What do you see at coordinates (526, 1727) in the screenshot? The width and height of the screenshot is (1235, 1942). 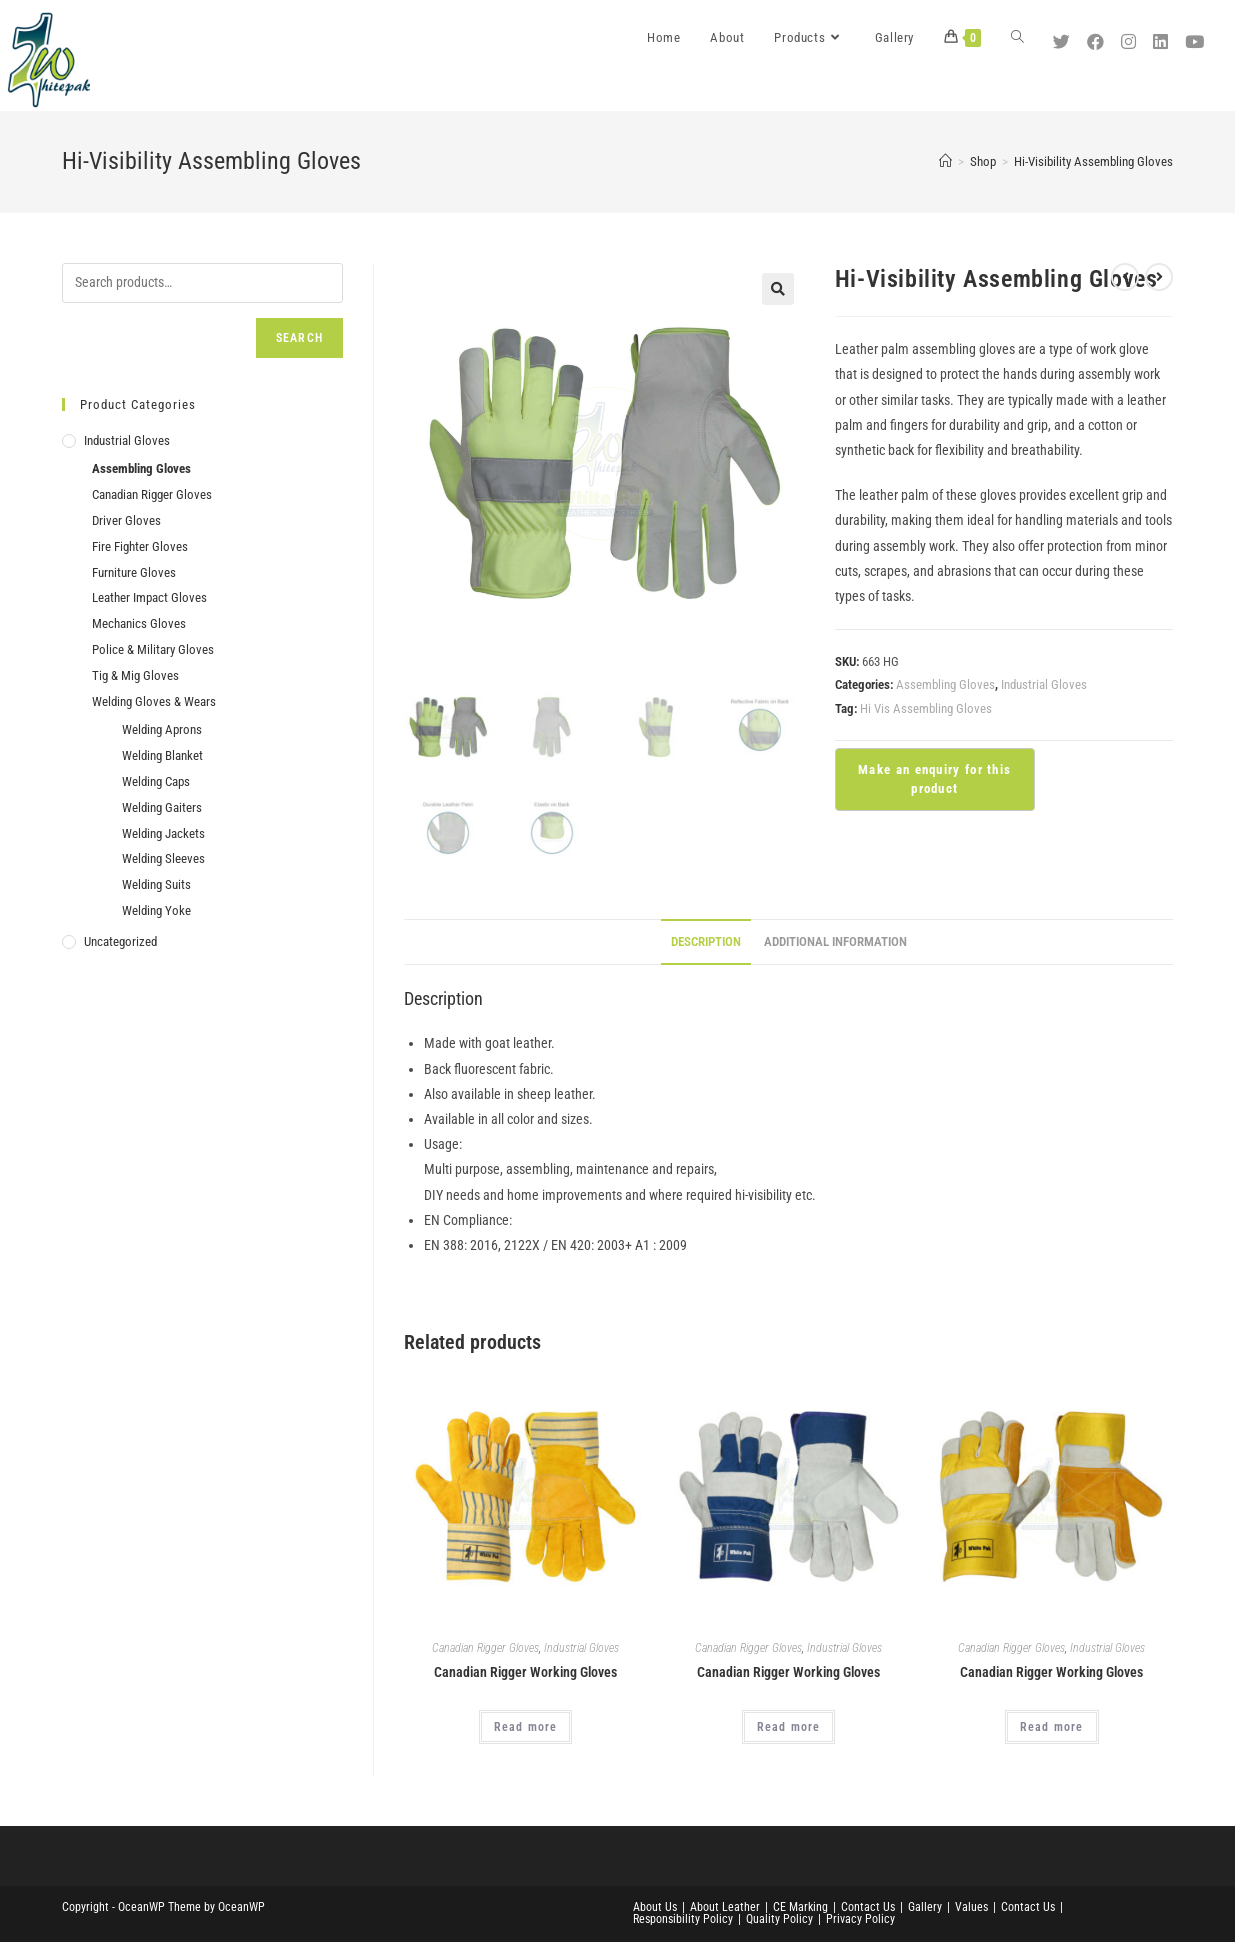 I see `Read more [Read more about “Canadian Rigger Working Gloves”]` at bounding box center [526, 1727].